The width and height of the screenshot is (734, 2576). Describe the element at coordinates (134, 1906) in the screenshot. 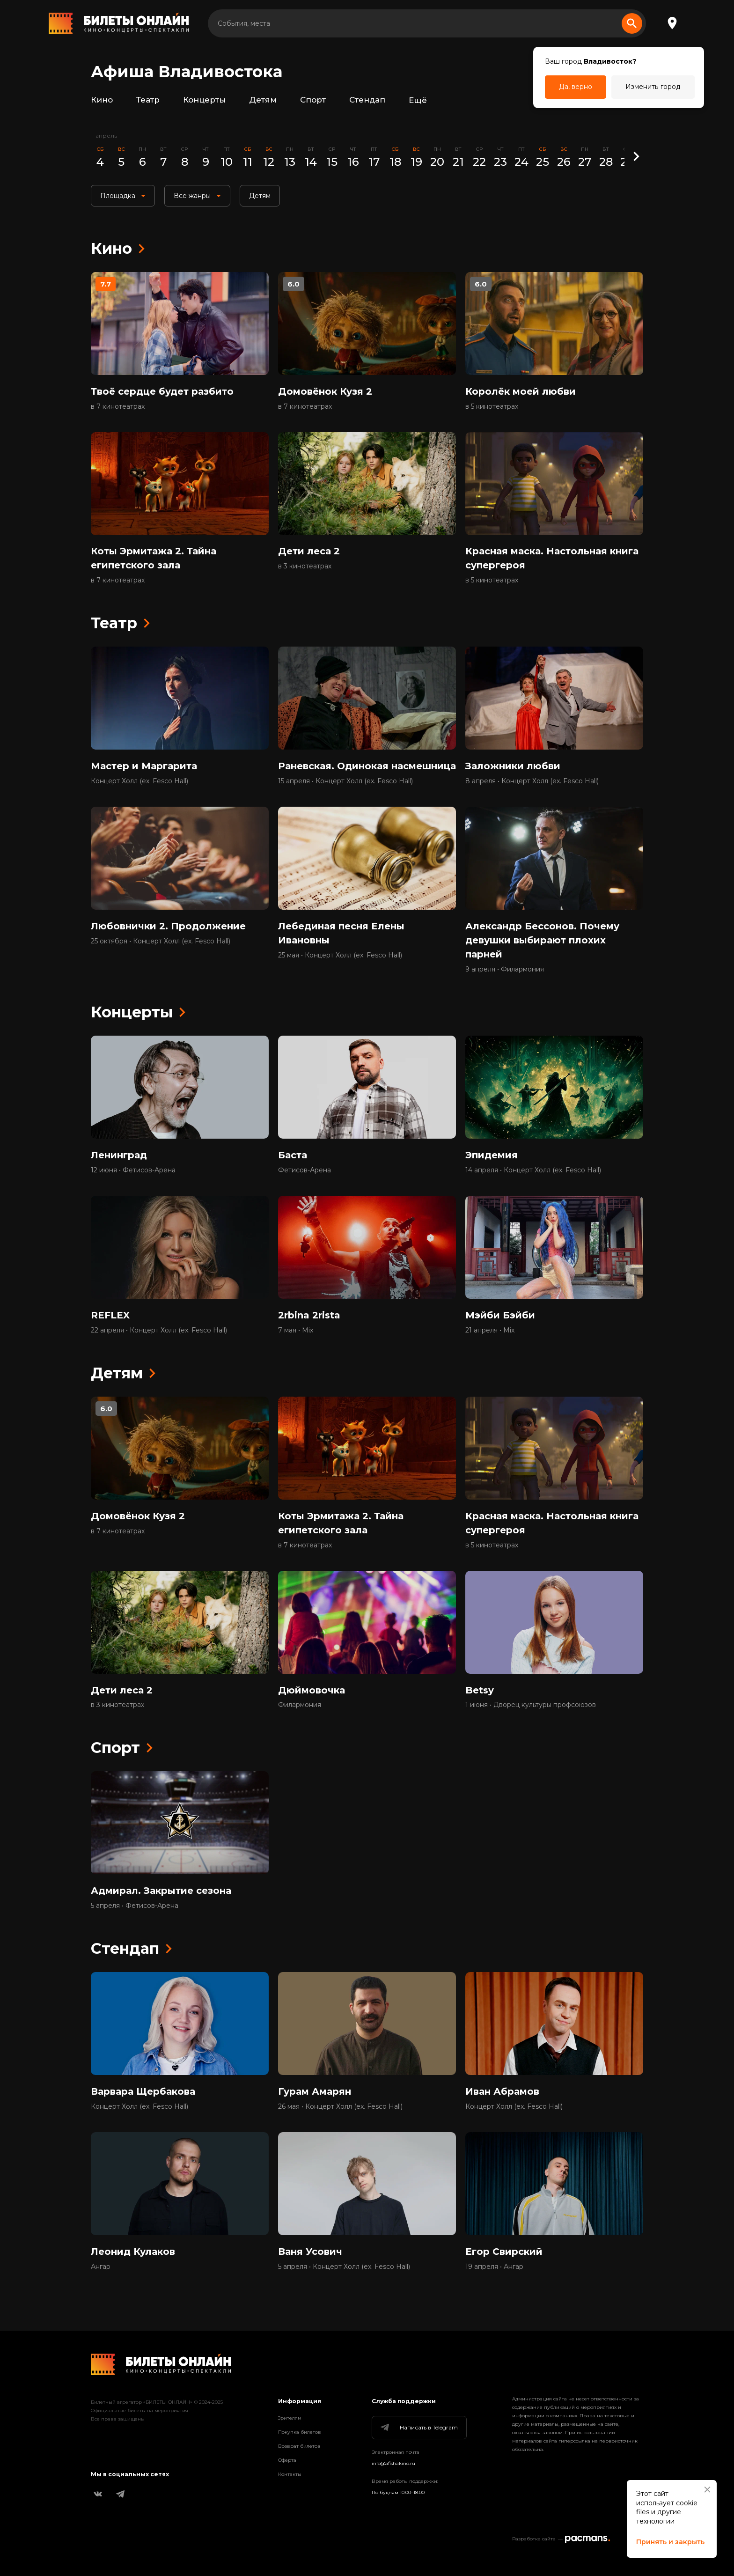

I see `5 апреля • Фетисов-Арена` at that location.